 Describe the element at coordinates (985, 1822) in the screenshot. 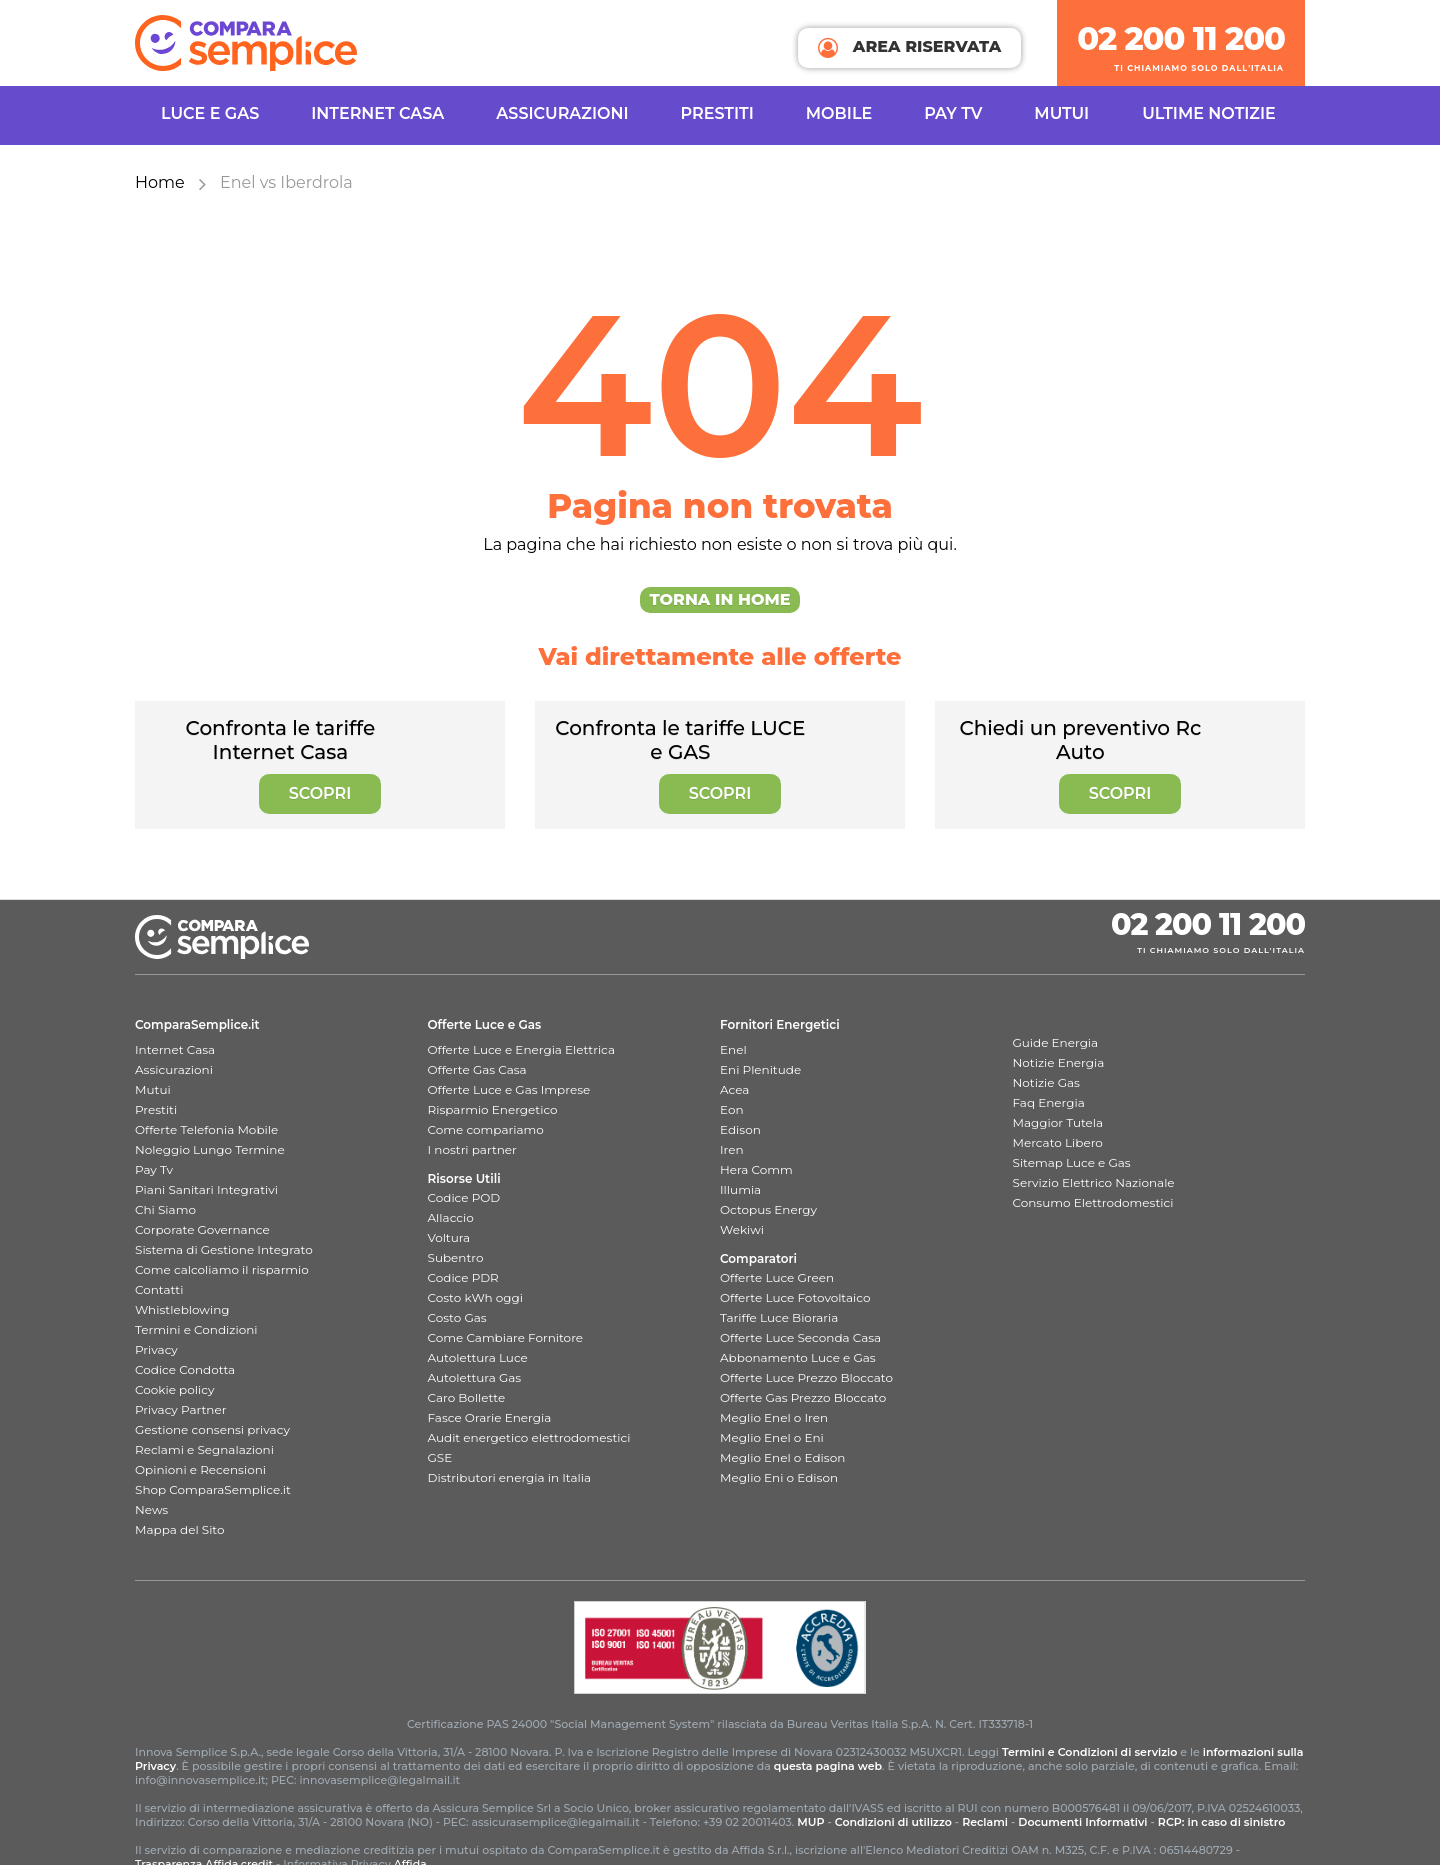

I see `Reclami` at that location.